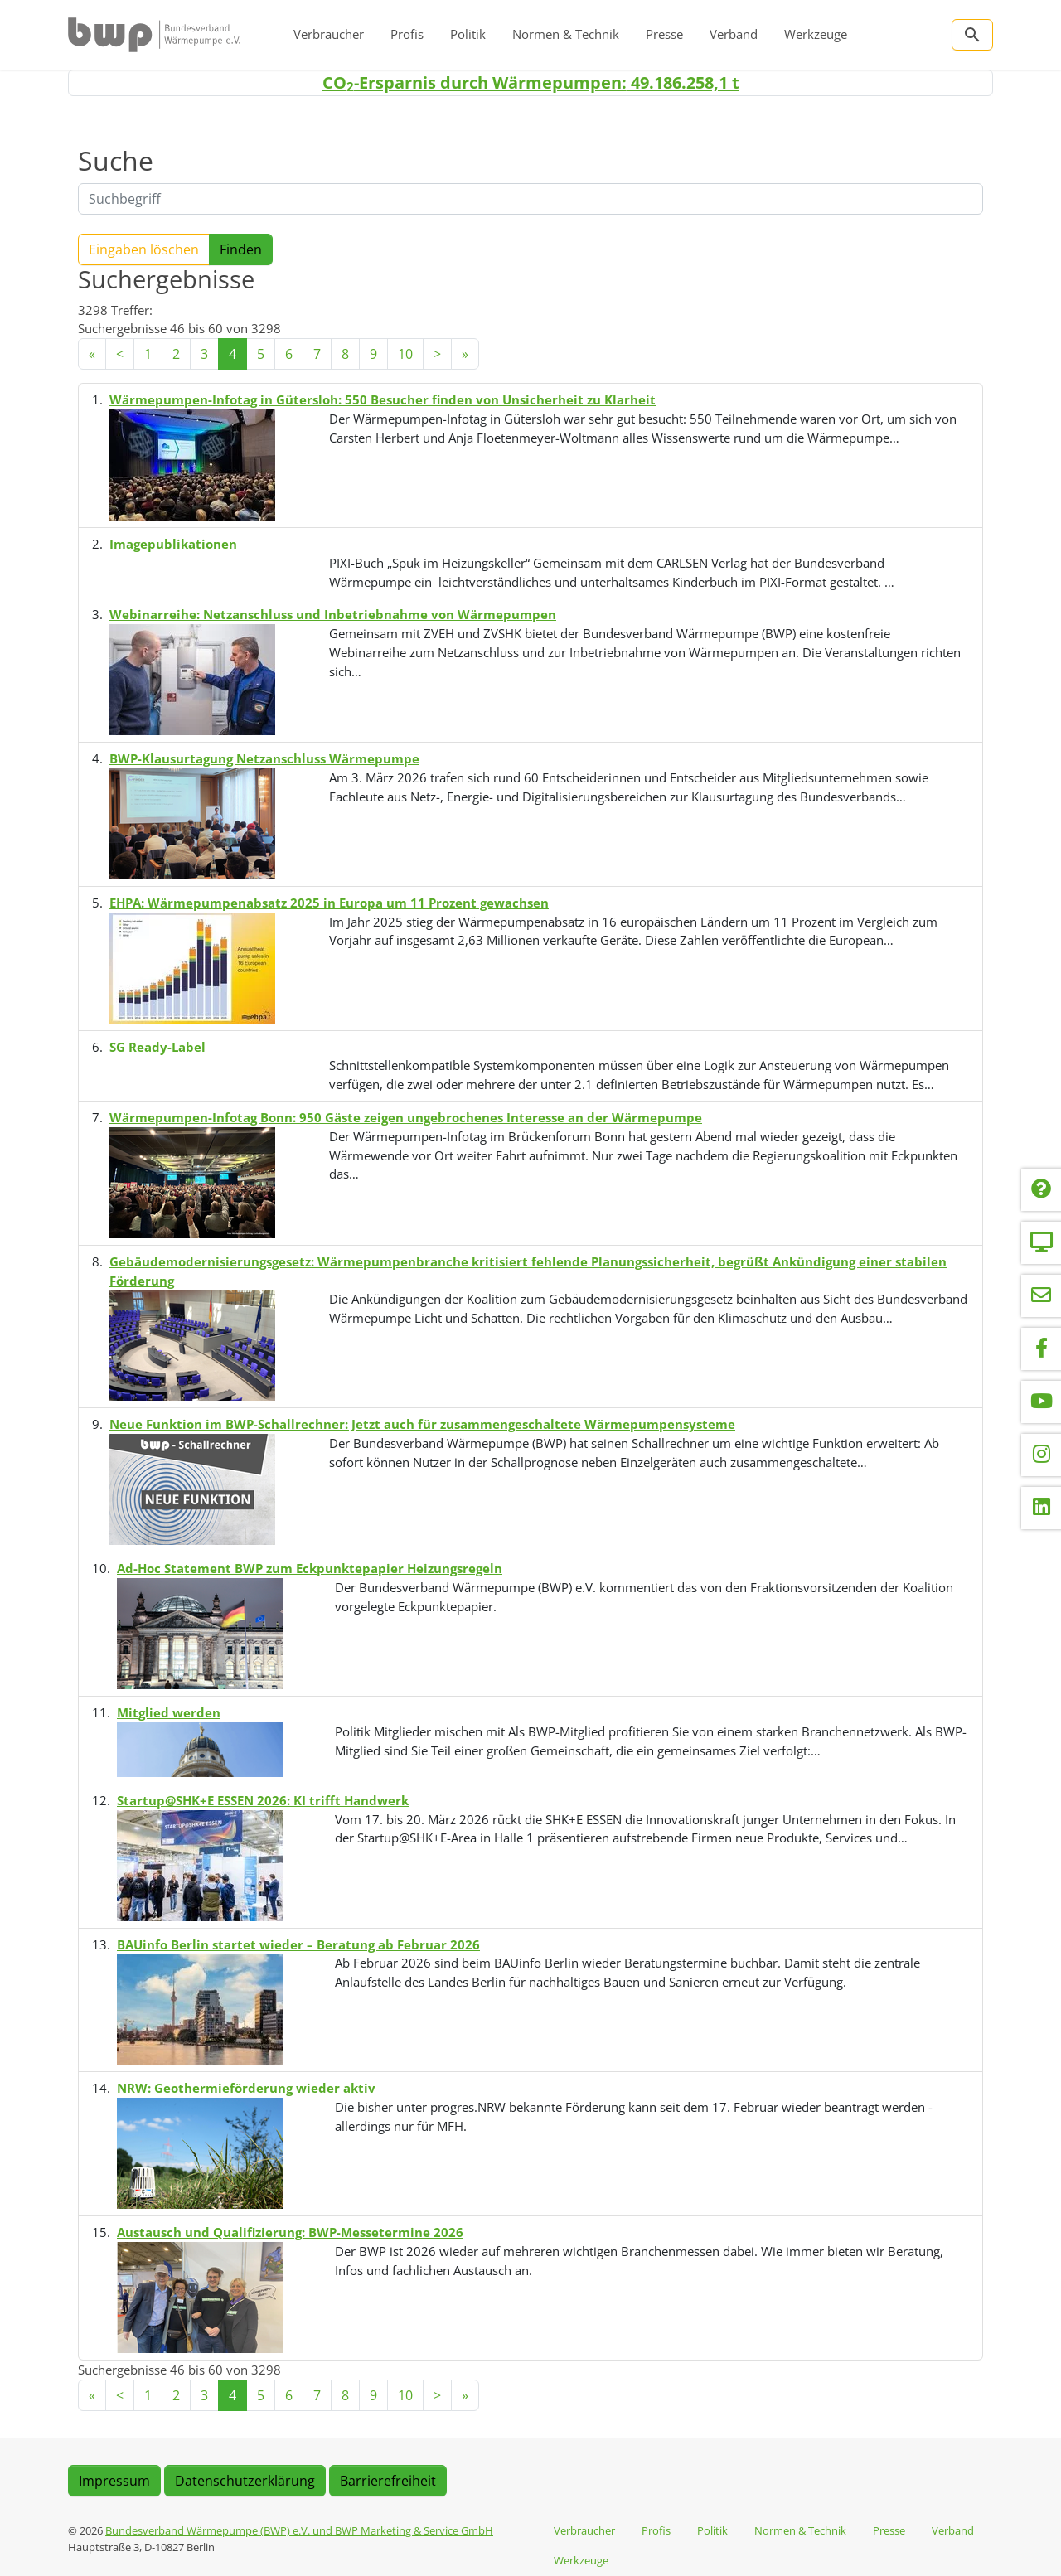 This screenshot has height=2576, width=1061. What do you see at coordinates (664, 34) in the screenshot?
I see `Presse` at bounding box center [664, 34].